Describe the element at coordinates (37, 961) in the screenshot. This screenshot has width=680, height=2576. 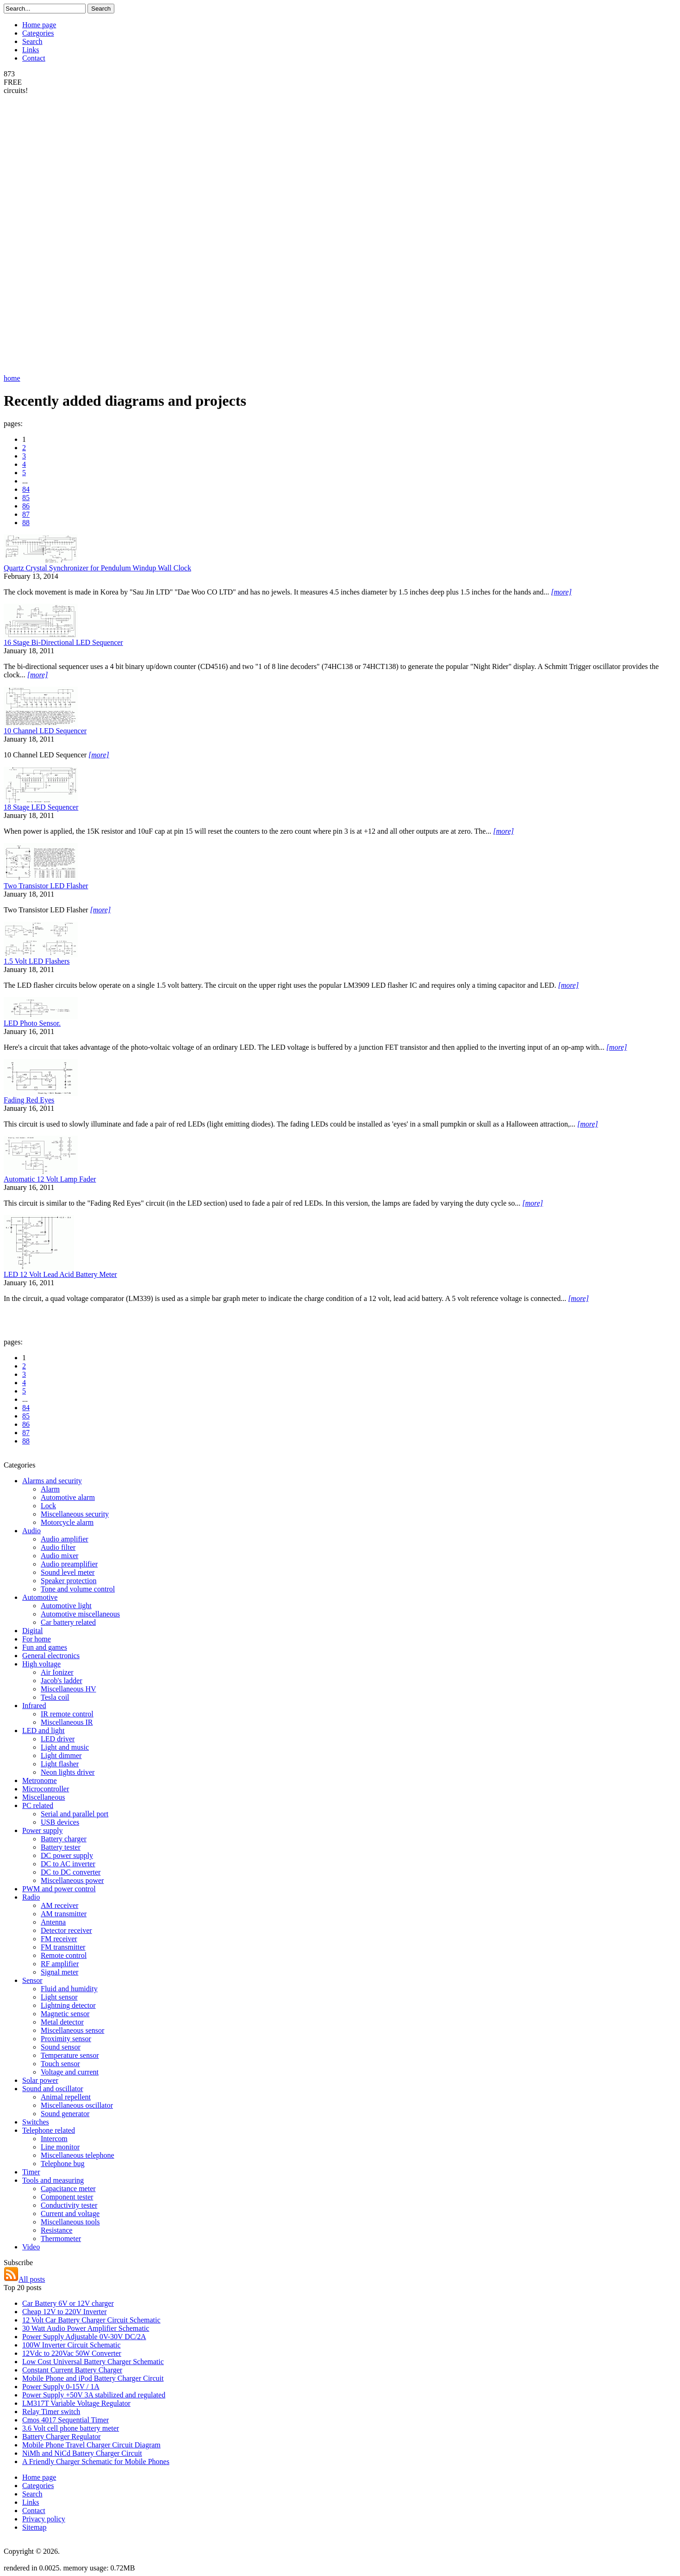
I see `1.5 Volt LED Flashers` at that location.